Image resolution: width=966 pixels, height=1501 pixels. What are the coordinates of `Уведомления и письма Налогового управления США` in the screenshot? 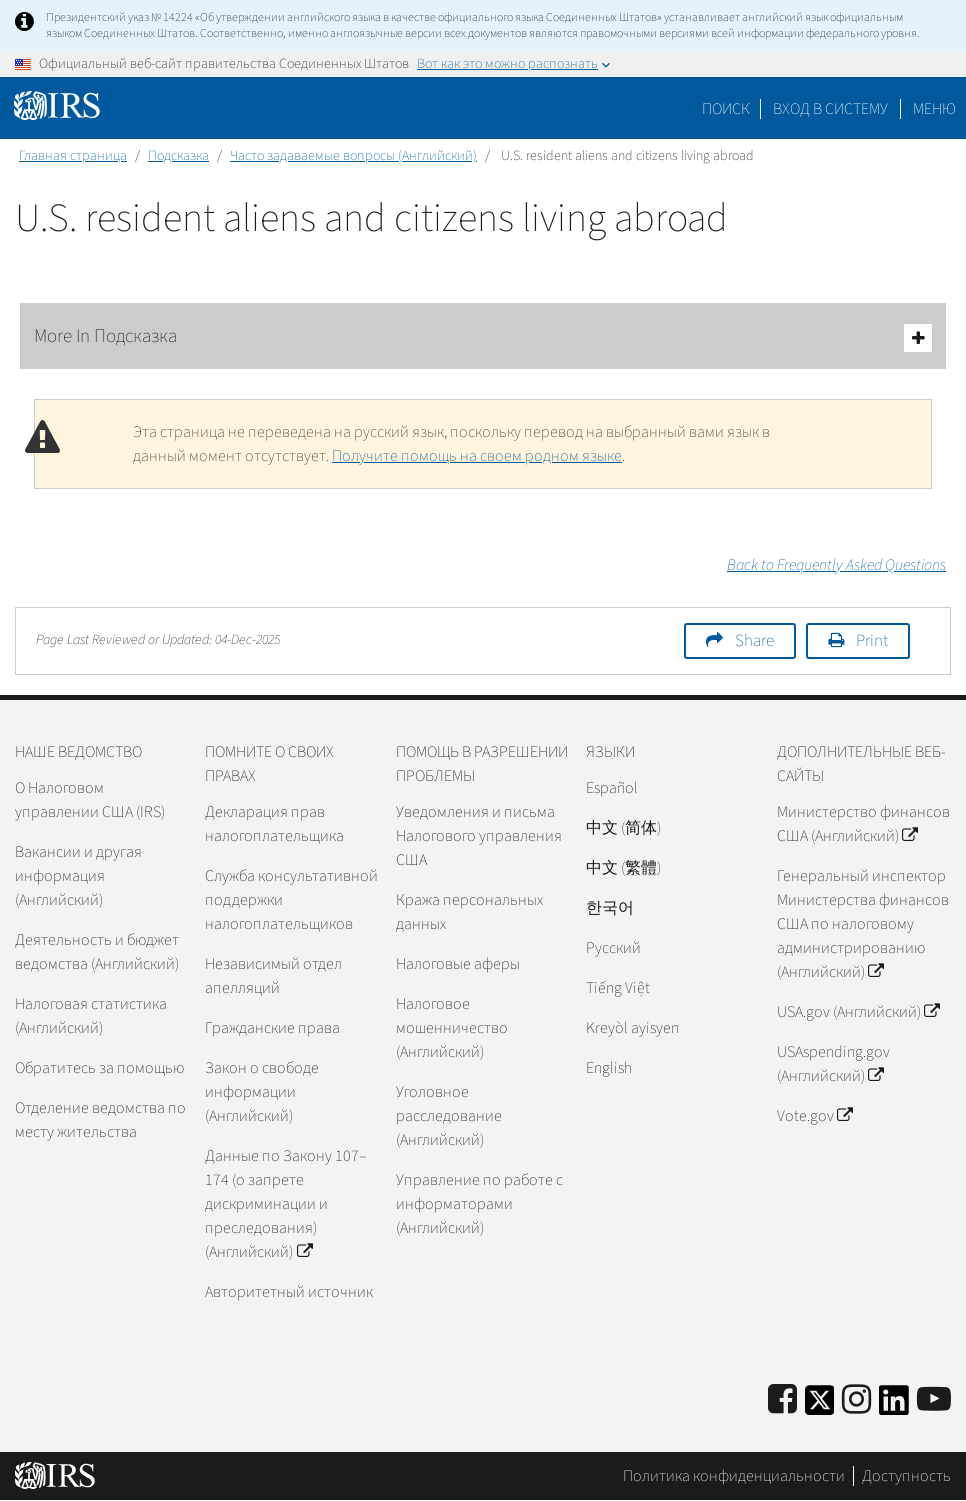 It's located at (479, 836).